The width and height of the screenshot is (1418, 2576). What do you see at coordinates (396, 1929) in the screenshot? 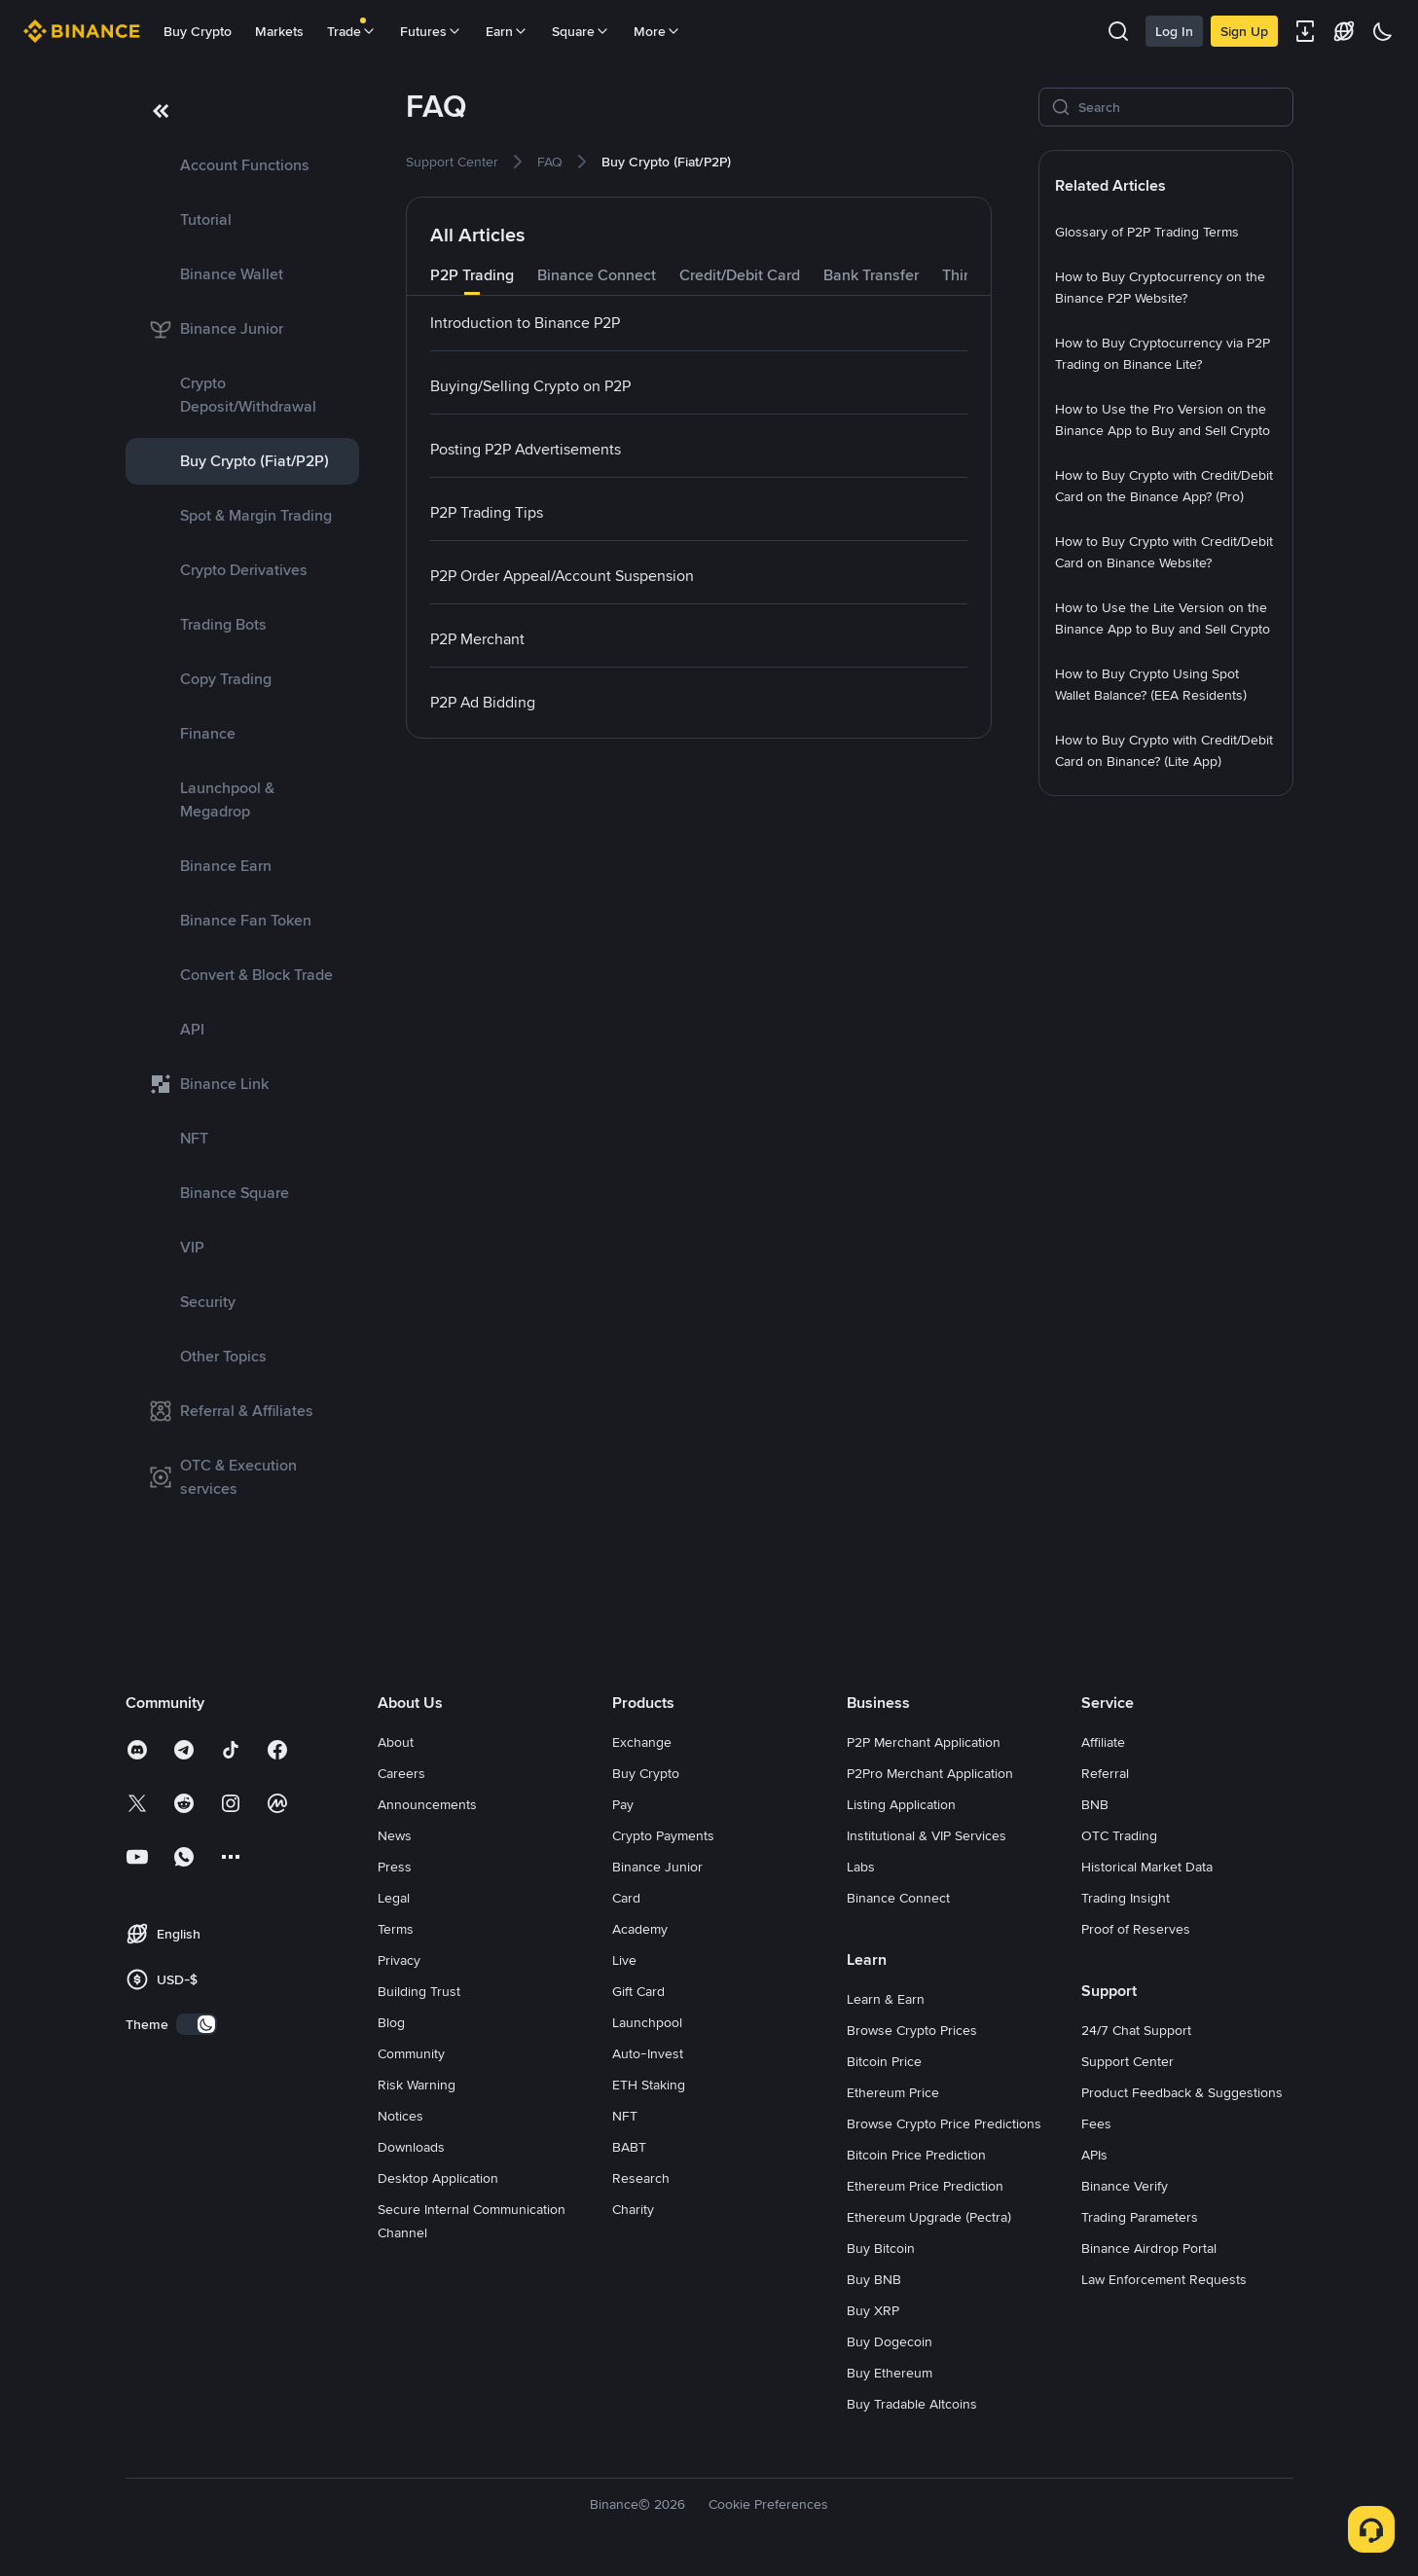
I see `Terms` at bounding box center [396, 1929].